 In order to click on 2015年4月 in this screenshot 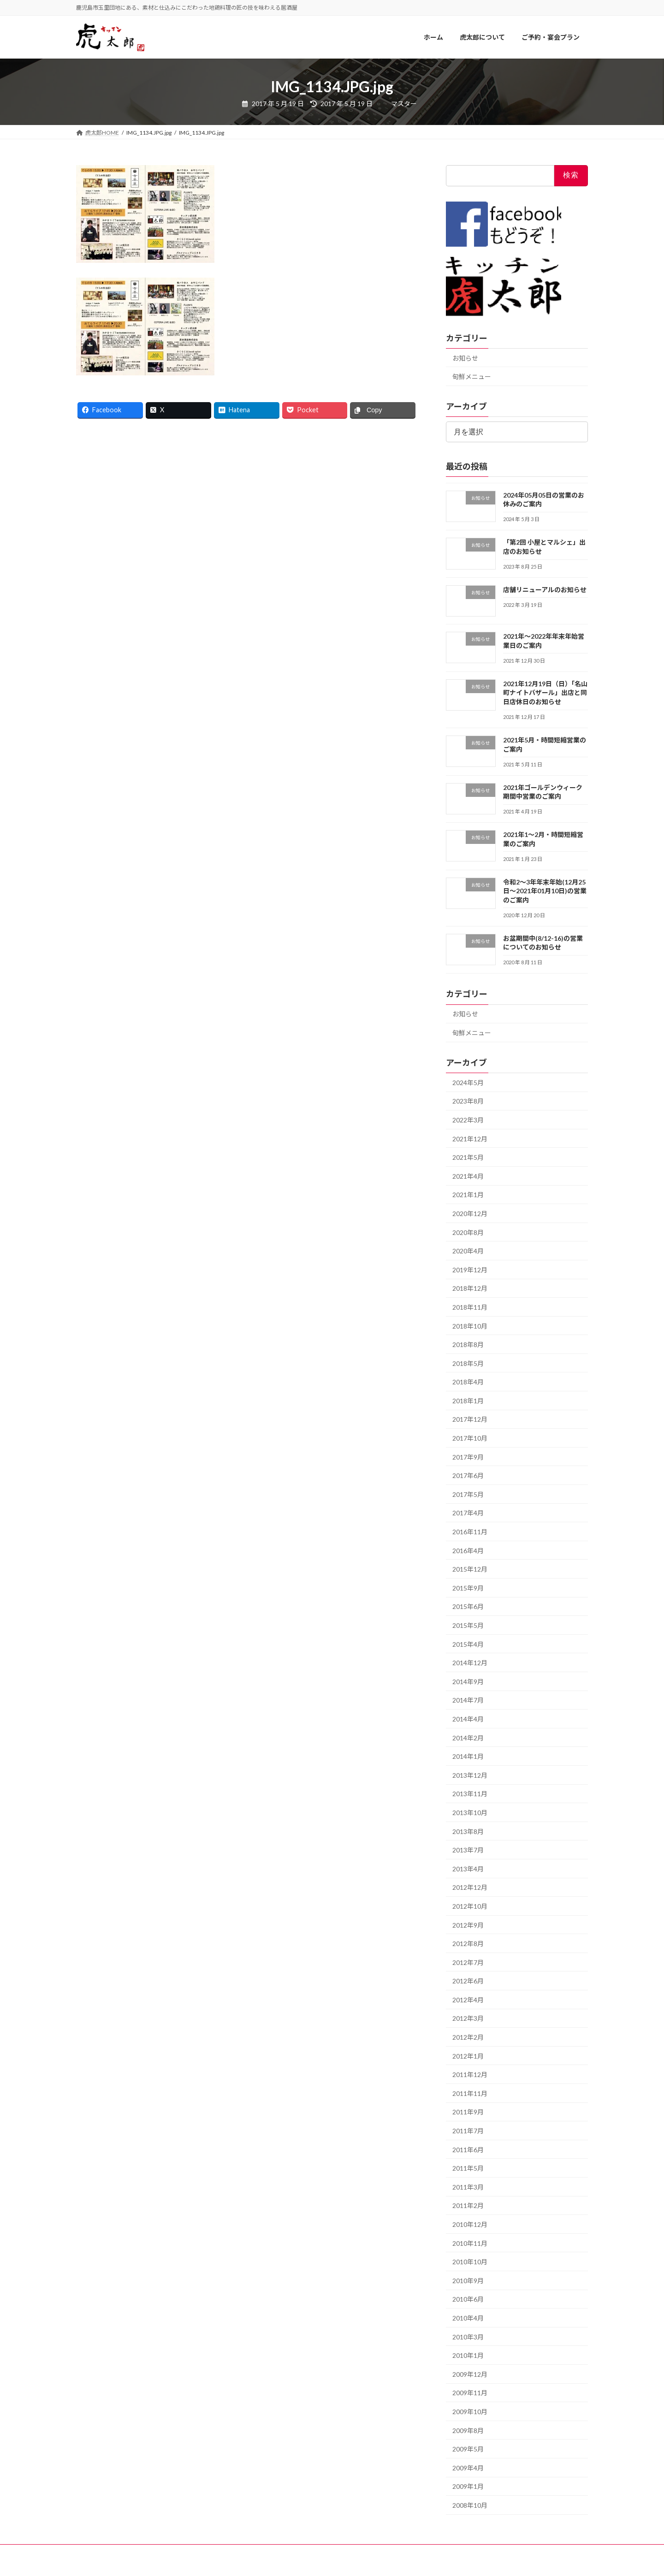, I will do `click(468, 1644)`.